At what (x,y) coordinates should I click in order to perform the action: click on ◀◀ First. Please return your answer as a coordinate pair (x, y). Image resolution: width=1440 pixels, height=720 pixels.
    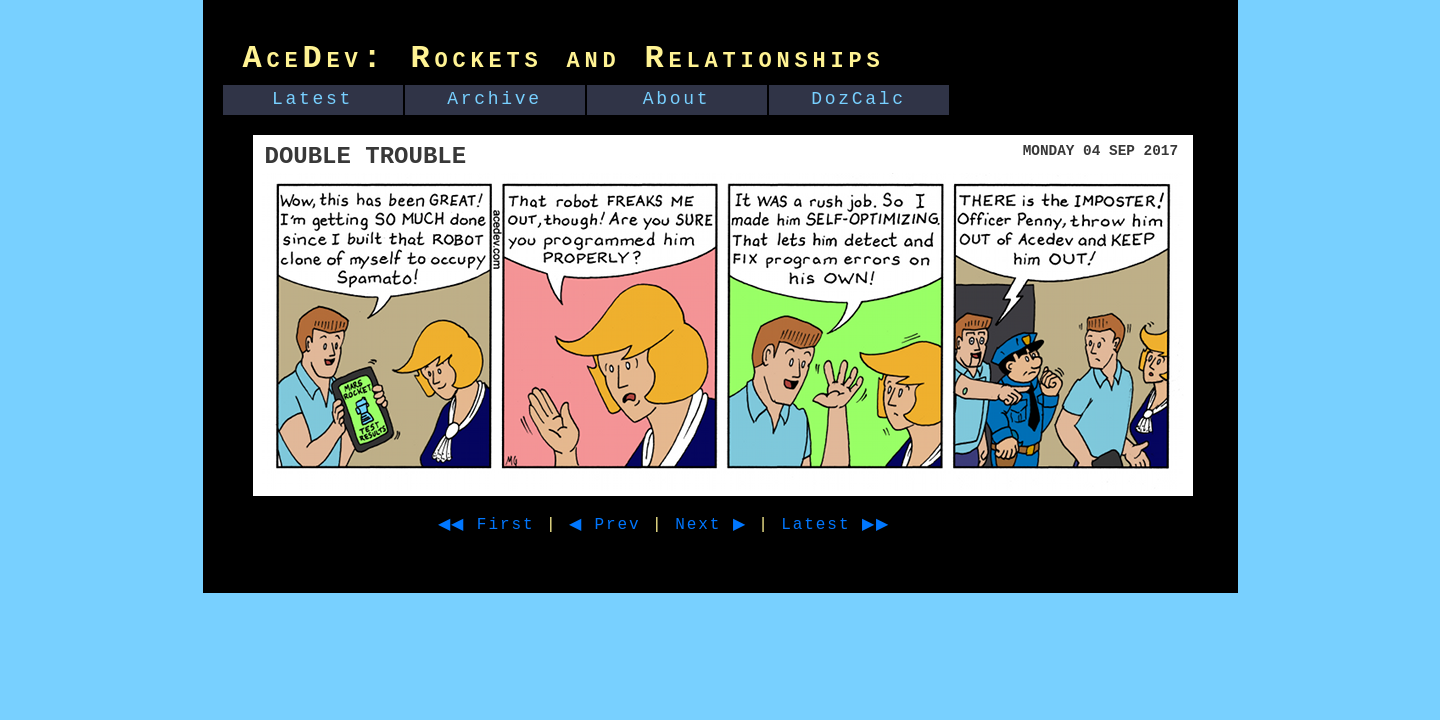
    Looking at the image, I should click on (493, 525).